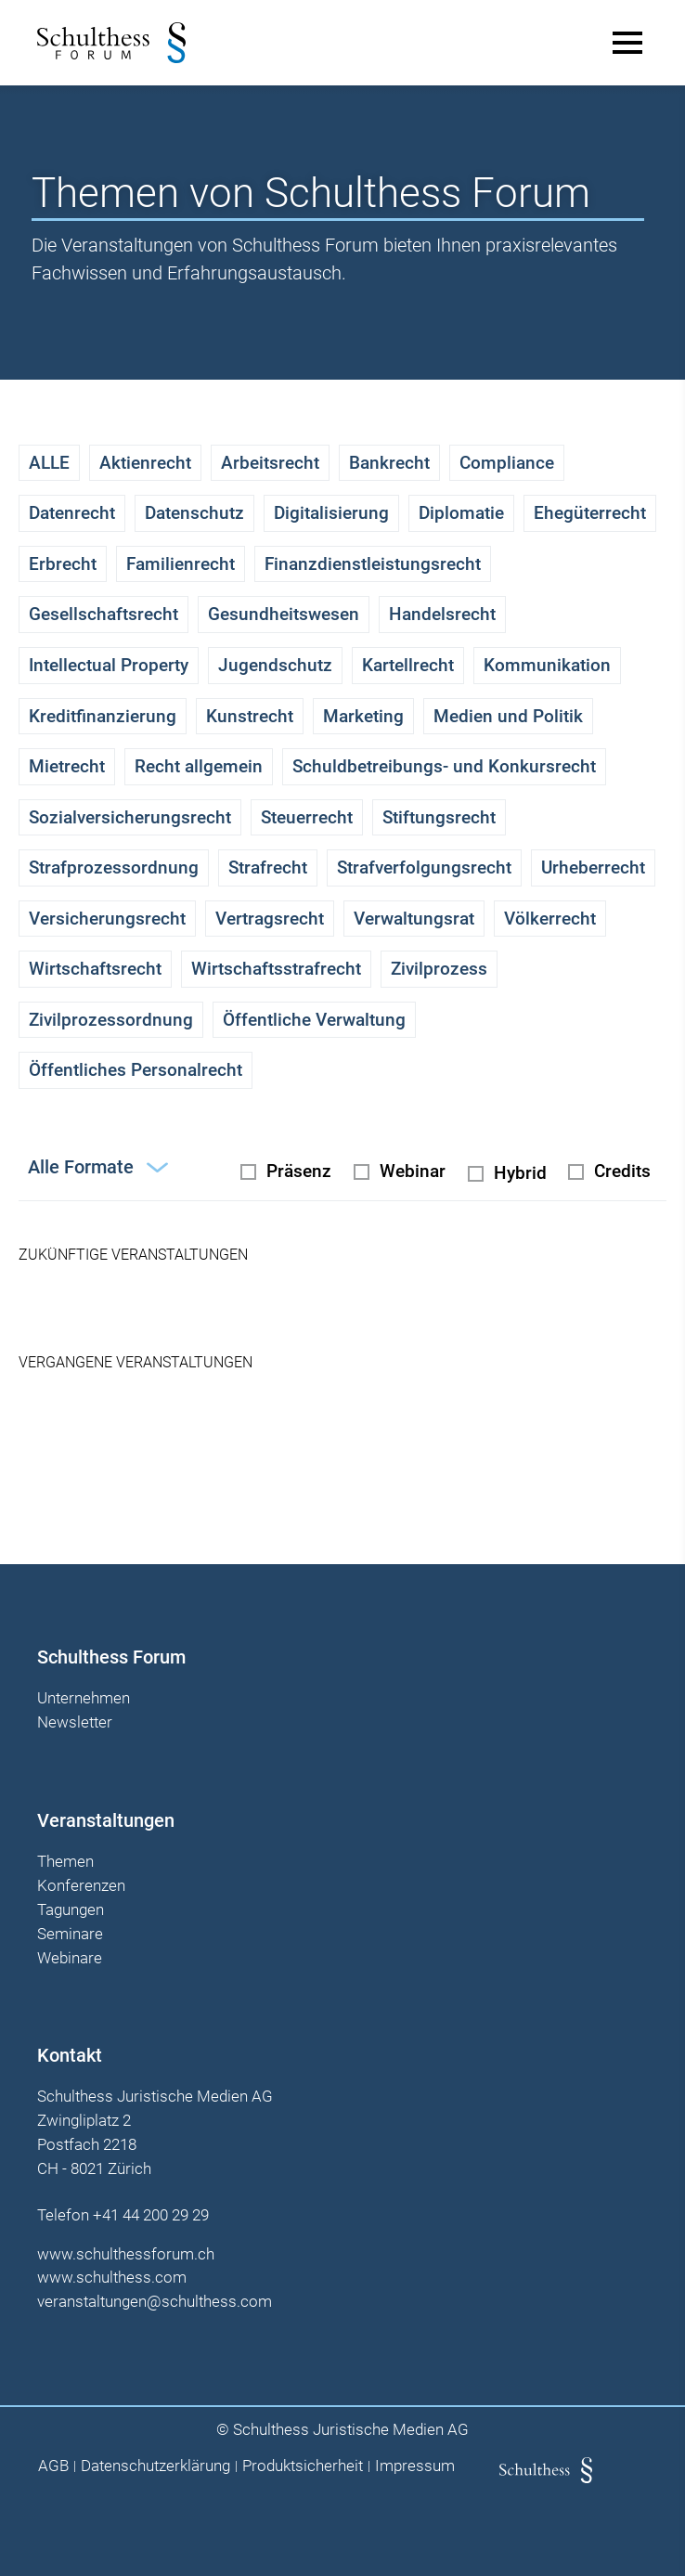 Image resolution: width=685 pixels, height=2576 pixels. What do you see at coordinates (442, 614) in the screenshot?
I see `Handelsrecht [checkbox]` at bounding box center [442, 614].